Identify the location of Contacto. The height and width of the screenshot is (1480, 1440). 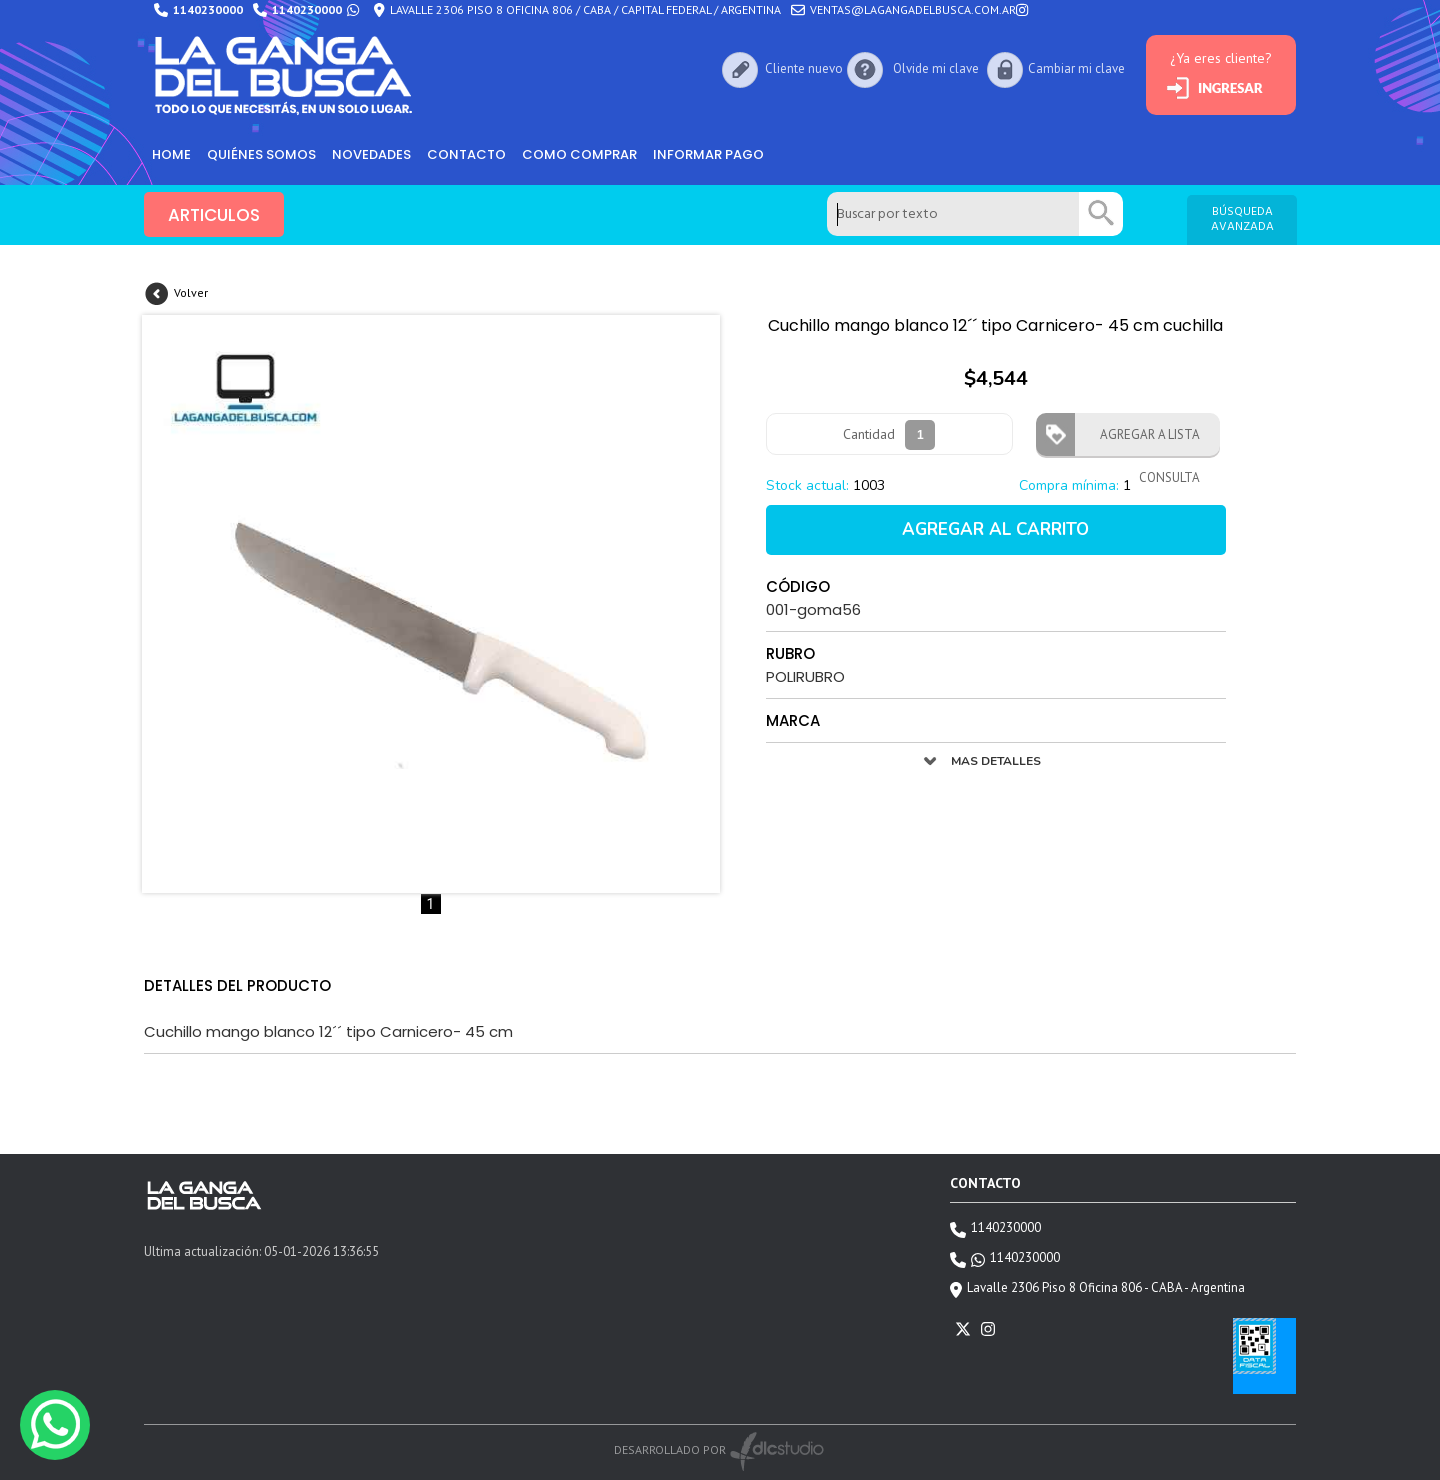
(466, 154).